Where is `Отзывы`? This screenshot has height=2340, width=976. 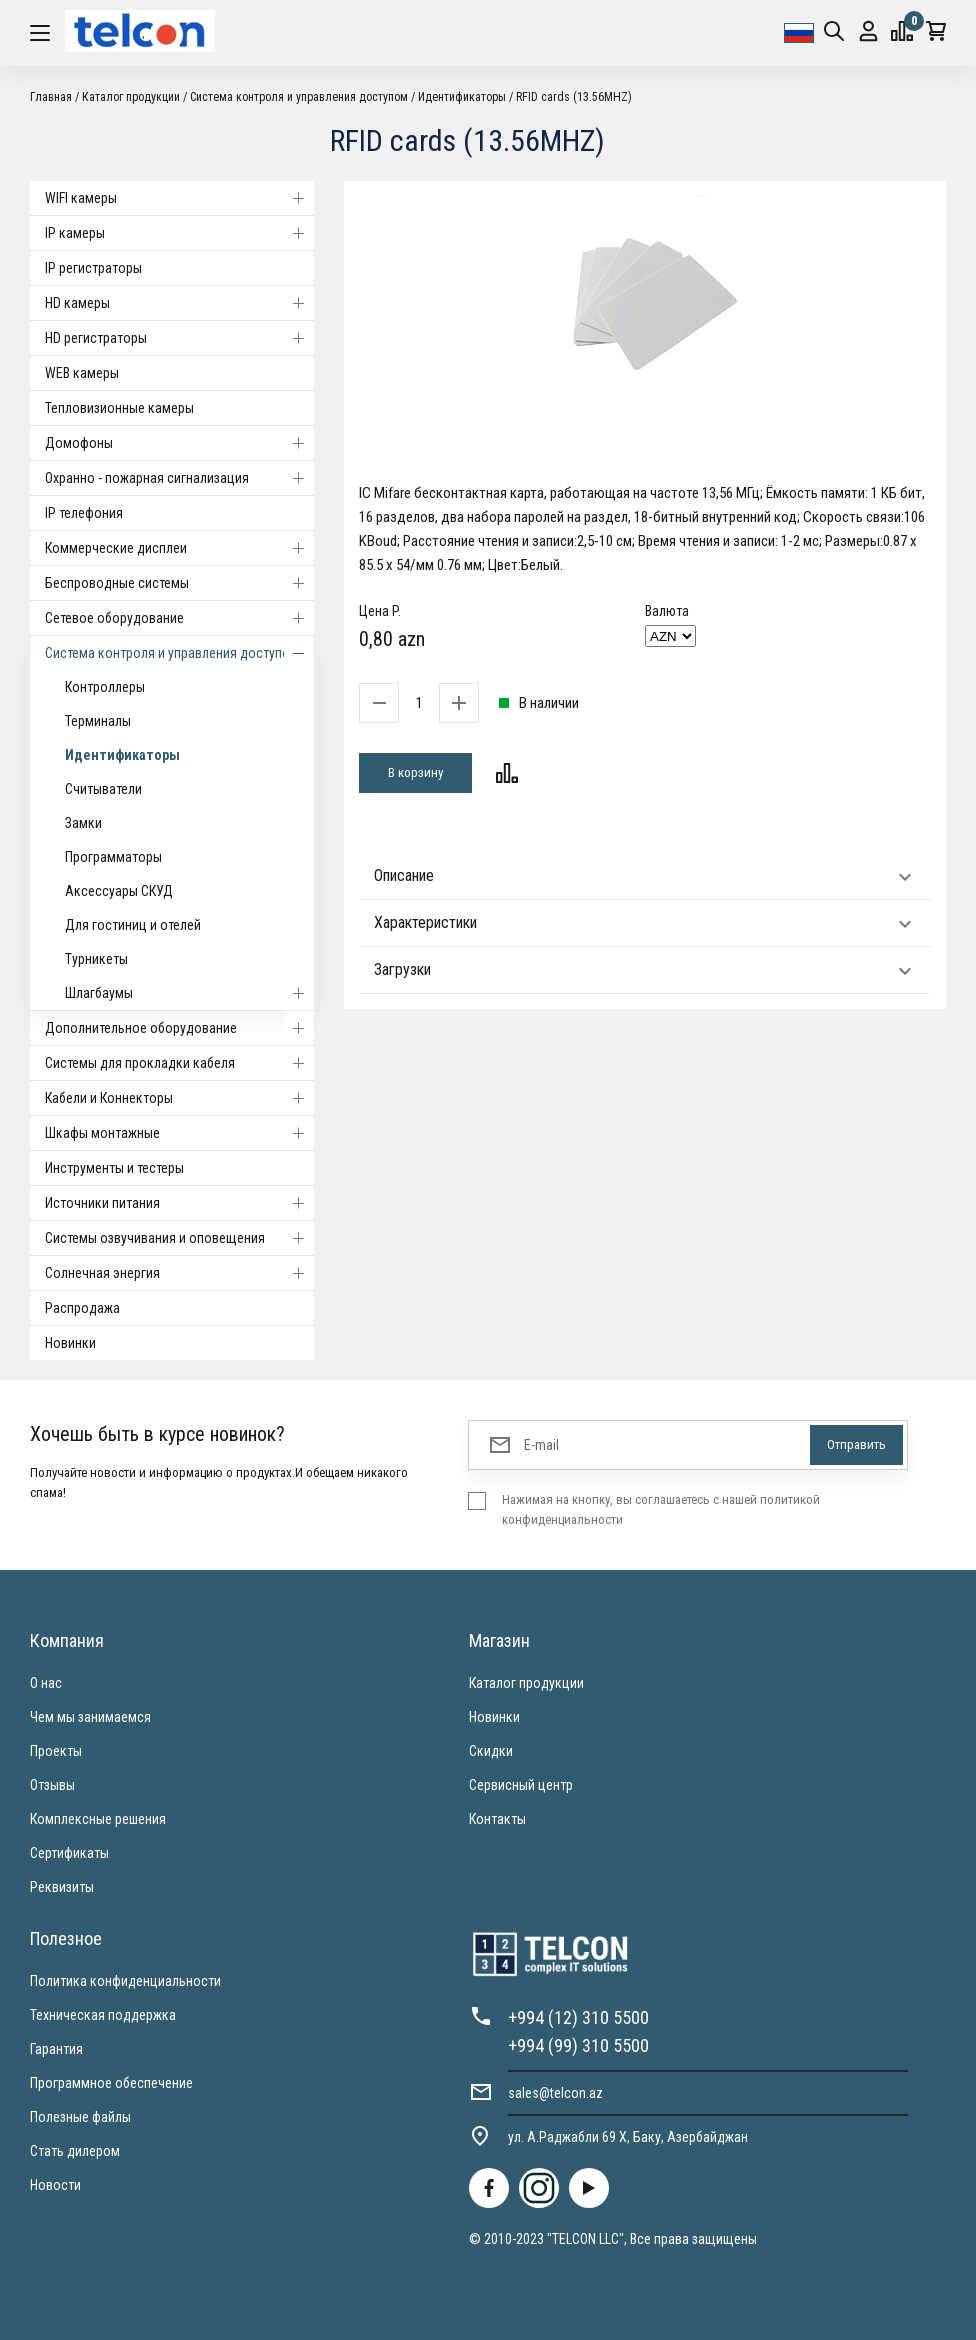
Отзывы is located at coordinates (52, 1785).